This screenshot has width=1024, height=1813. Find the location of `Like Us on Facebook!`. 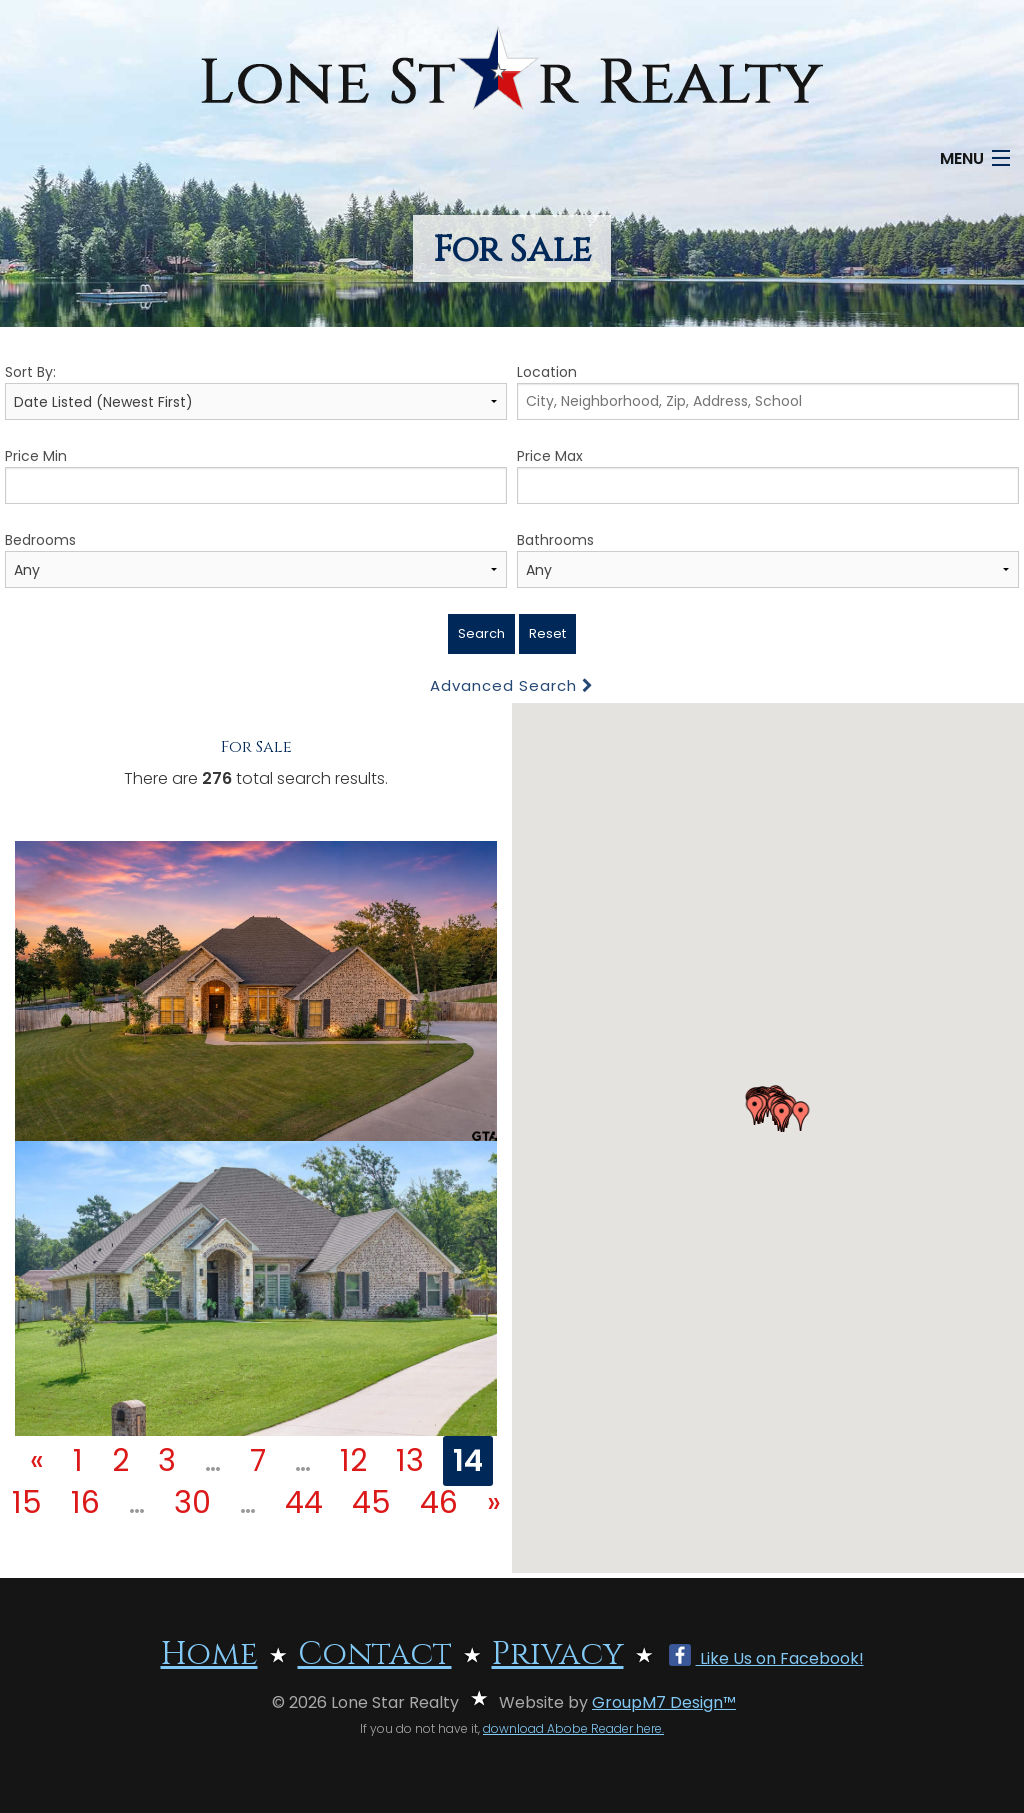

Like Us on Facebook! is located at coordinates (766, 1658).